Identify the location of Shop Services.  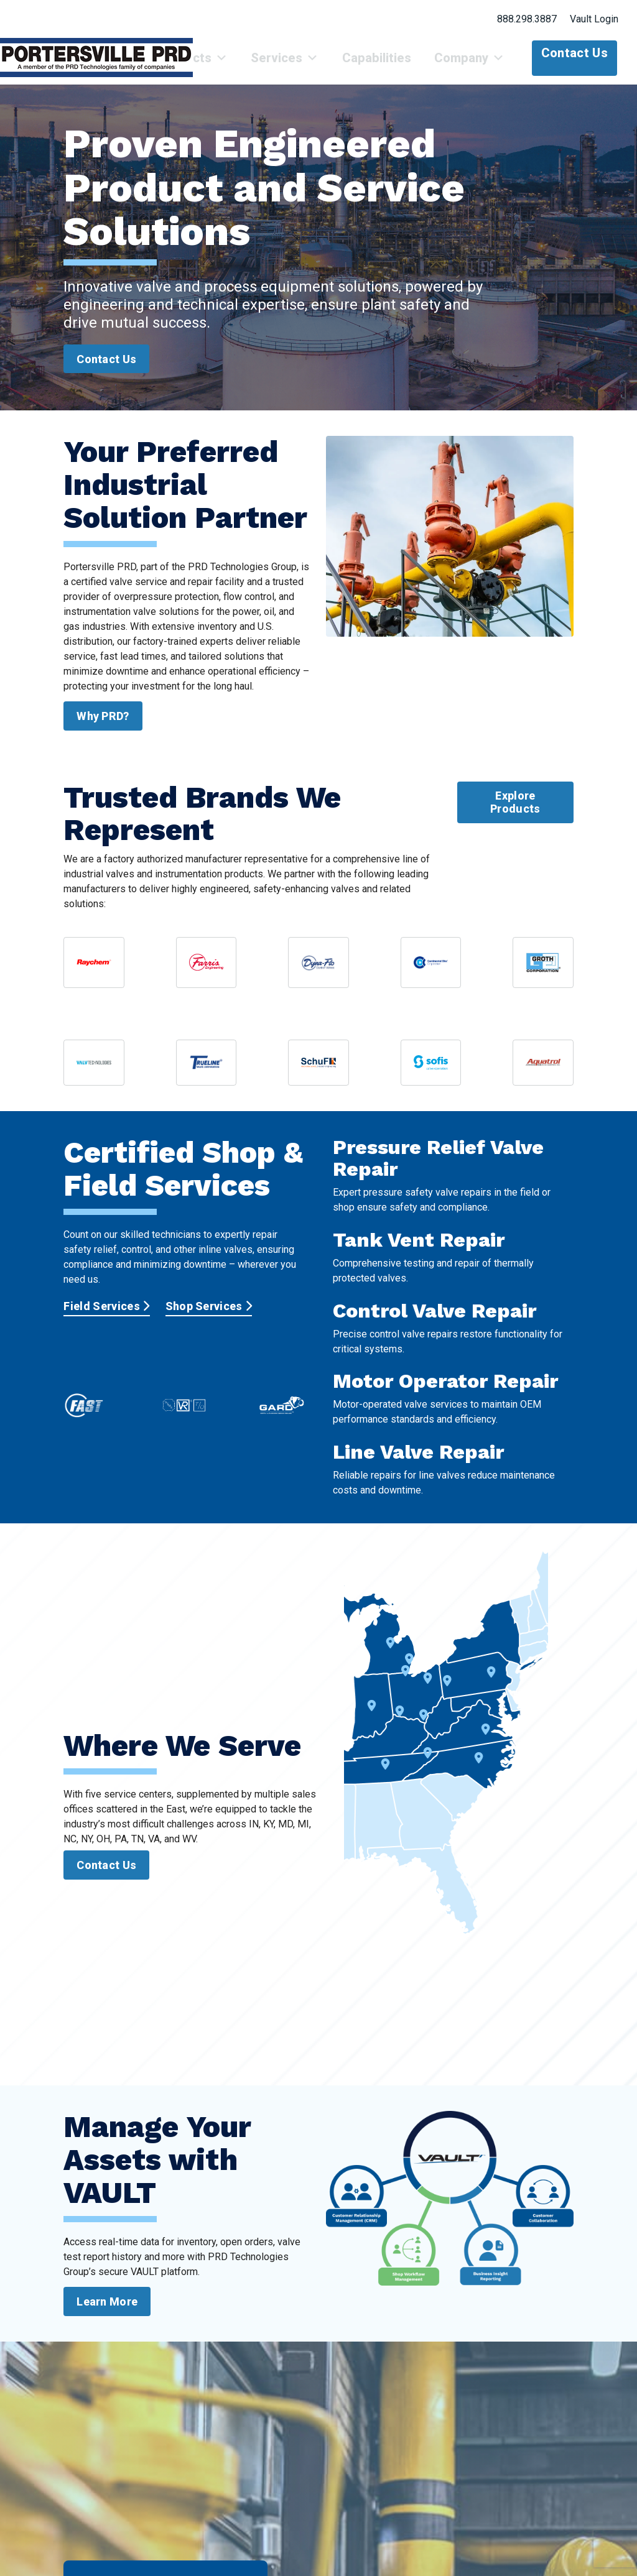
(209, 1315).